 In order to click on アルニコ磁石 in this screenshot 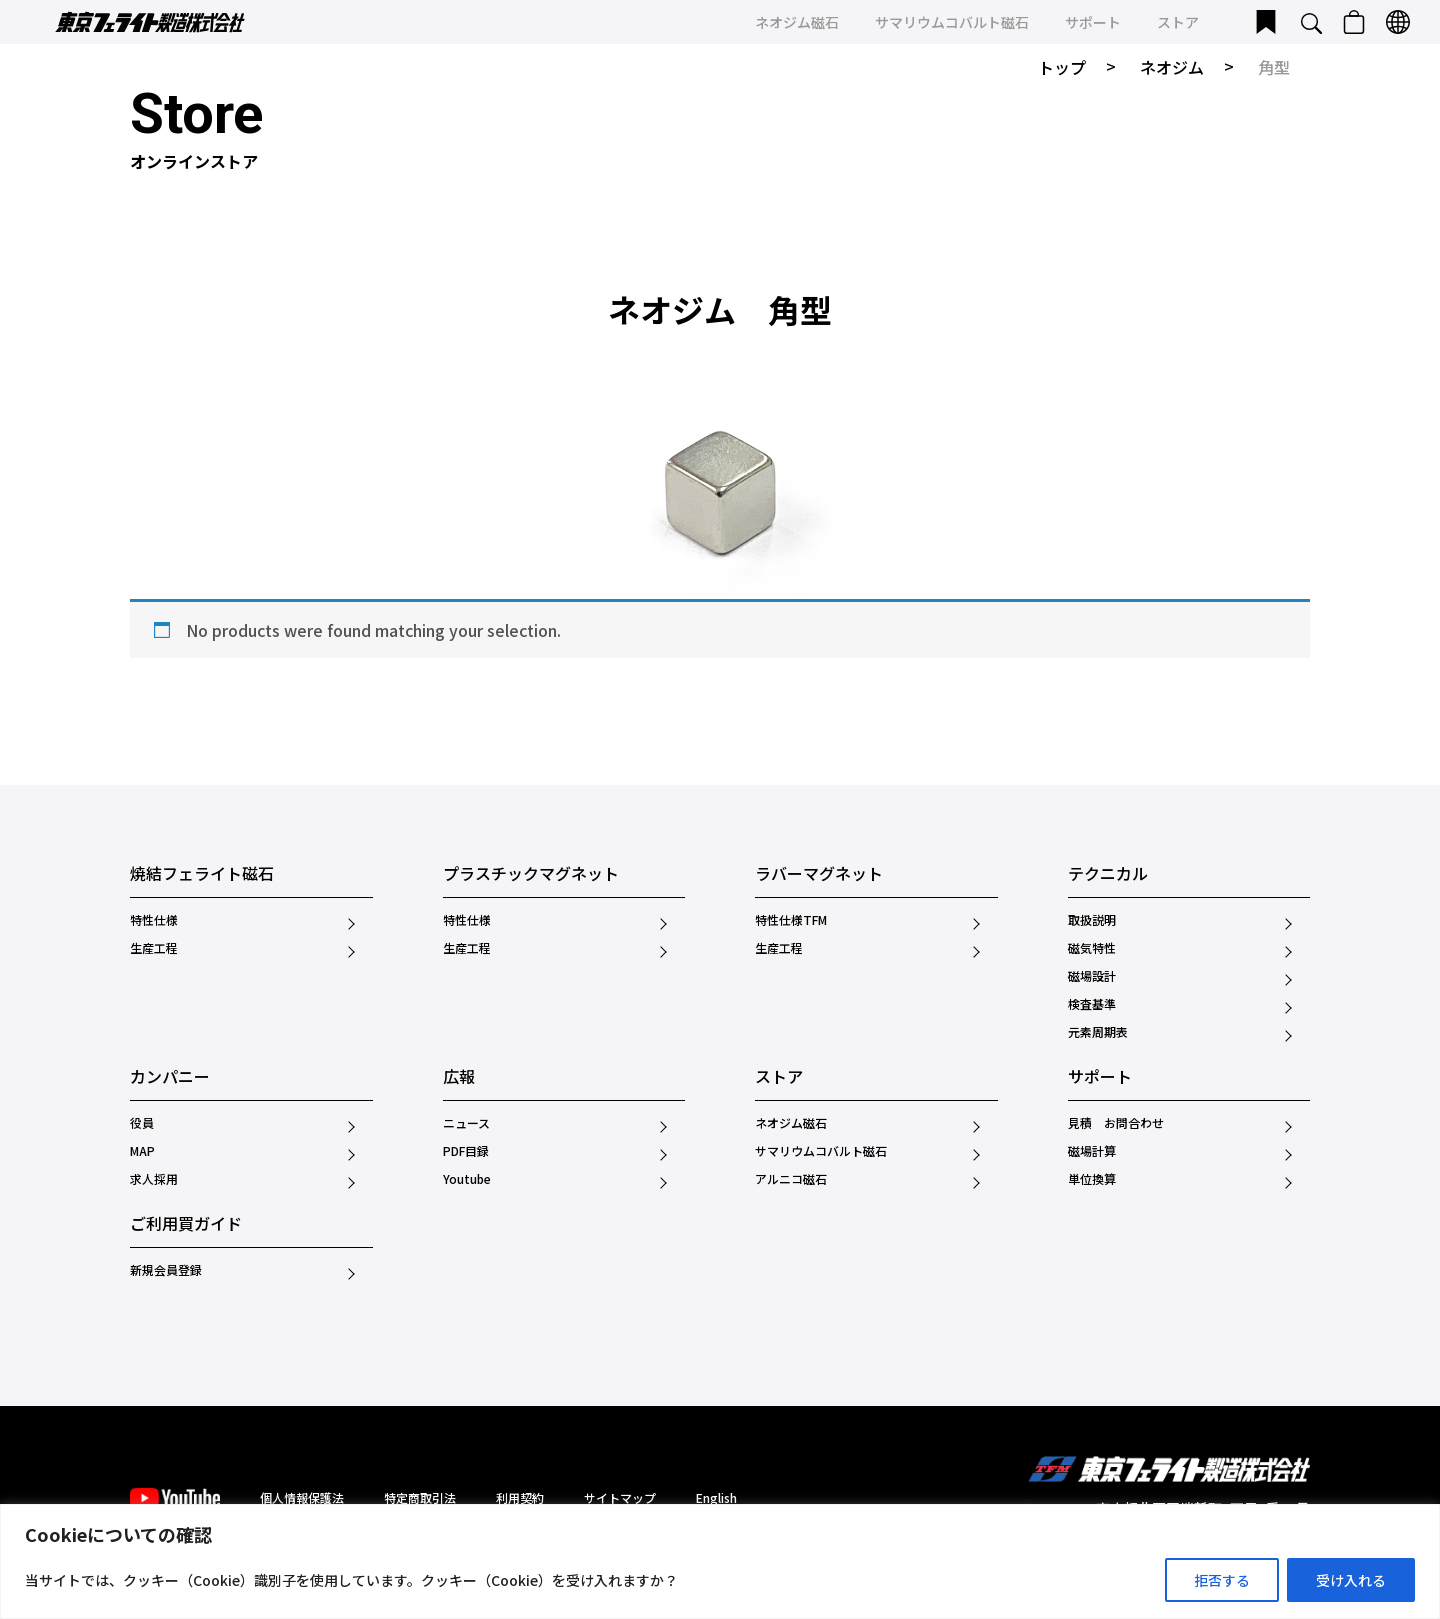, I will do `click(791, 1179)`.